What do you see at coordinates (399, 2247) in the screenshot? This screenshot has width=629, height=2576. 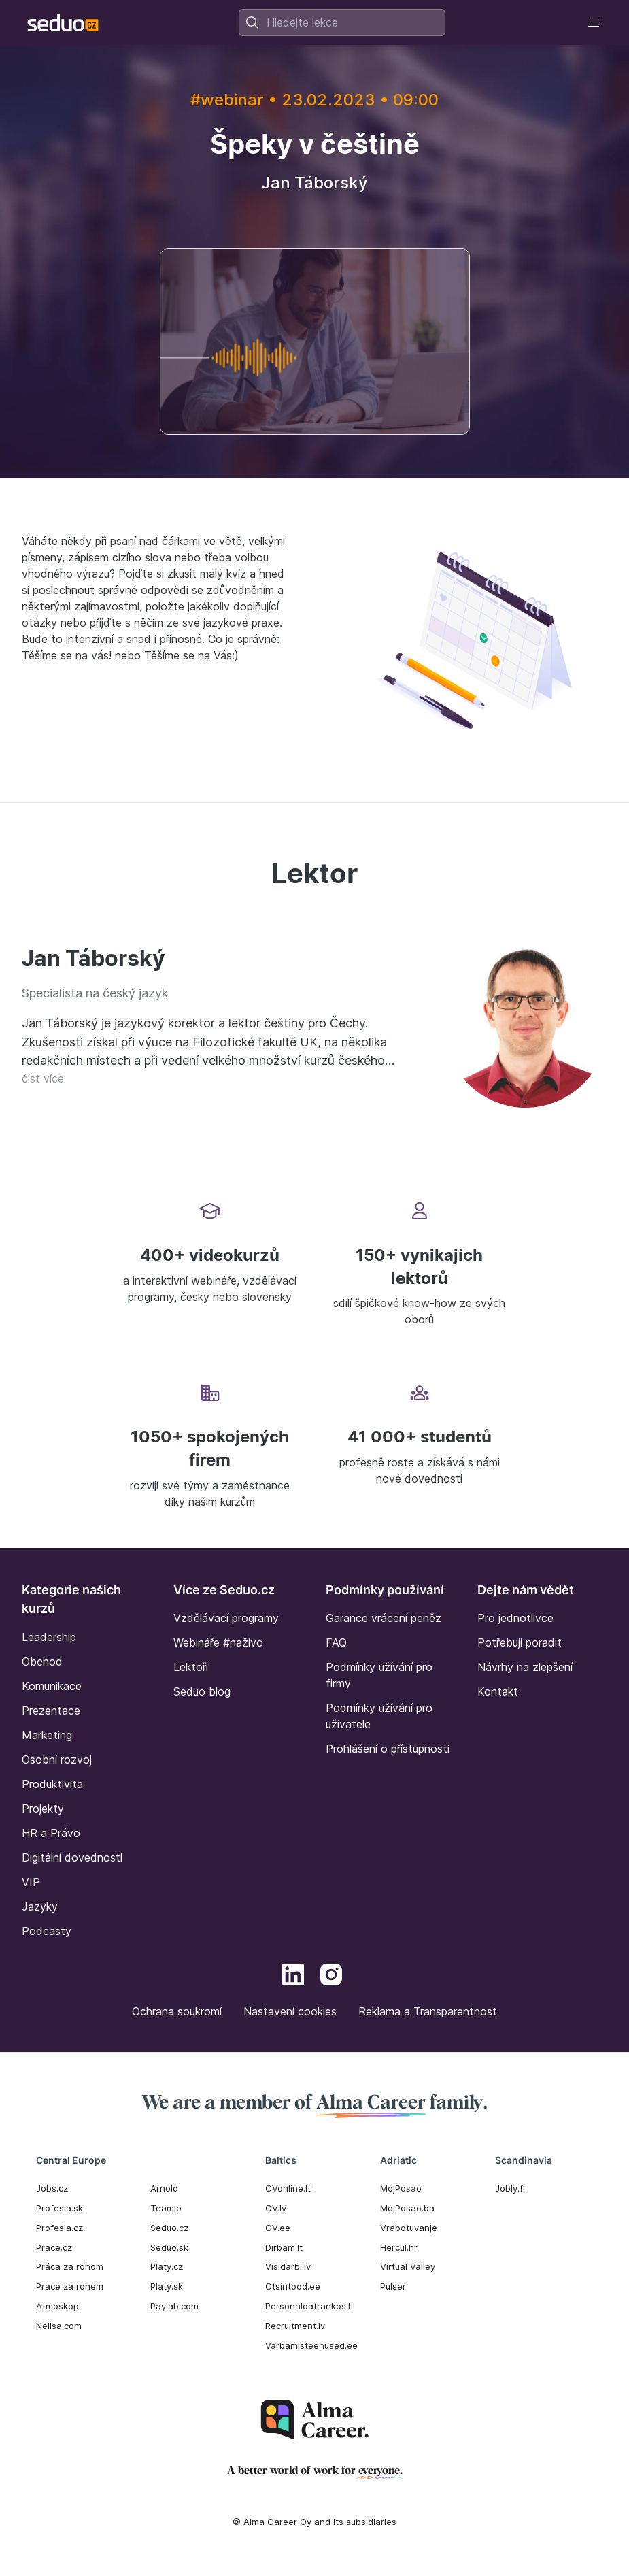 I see `Hercul.hr` at bounding box center [399, 2247].